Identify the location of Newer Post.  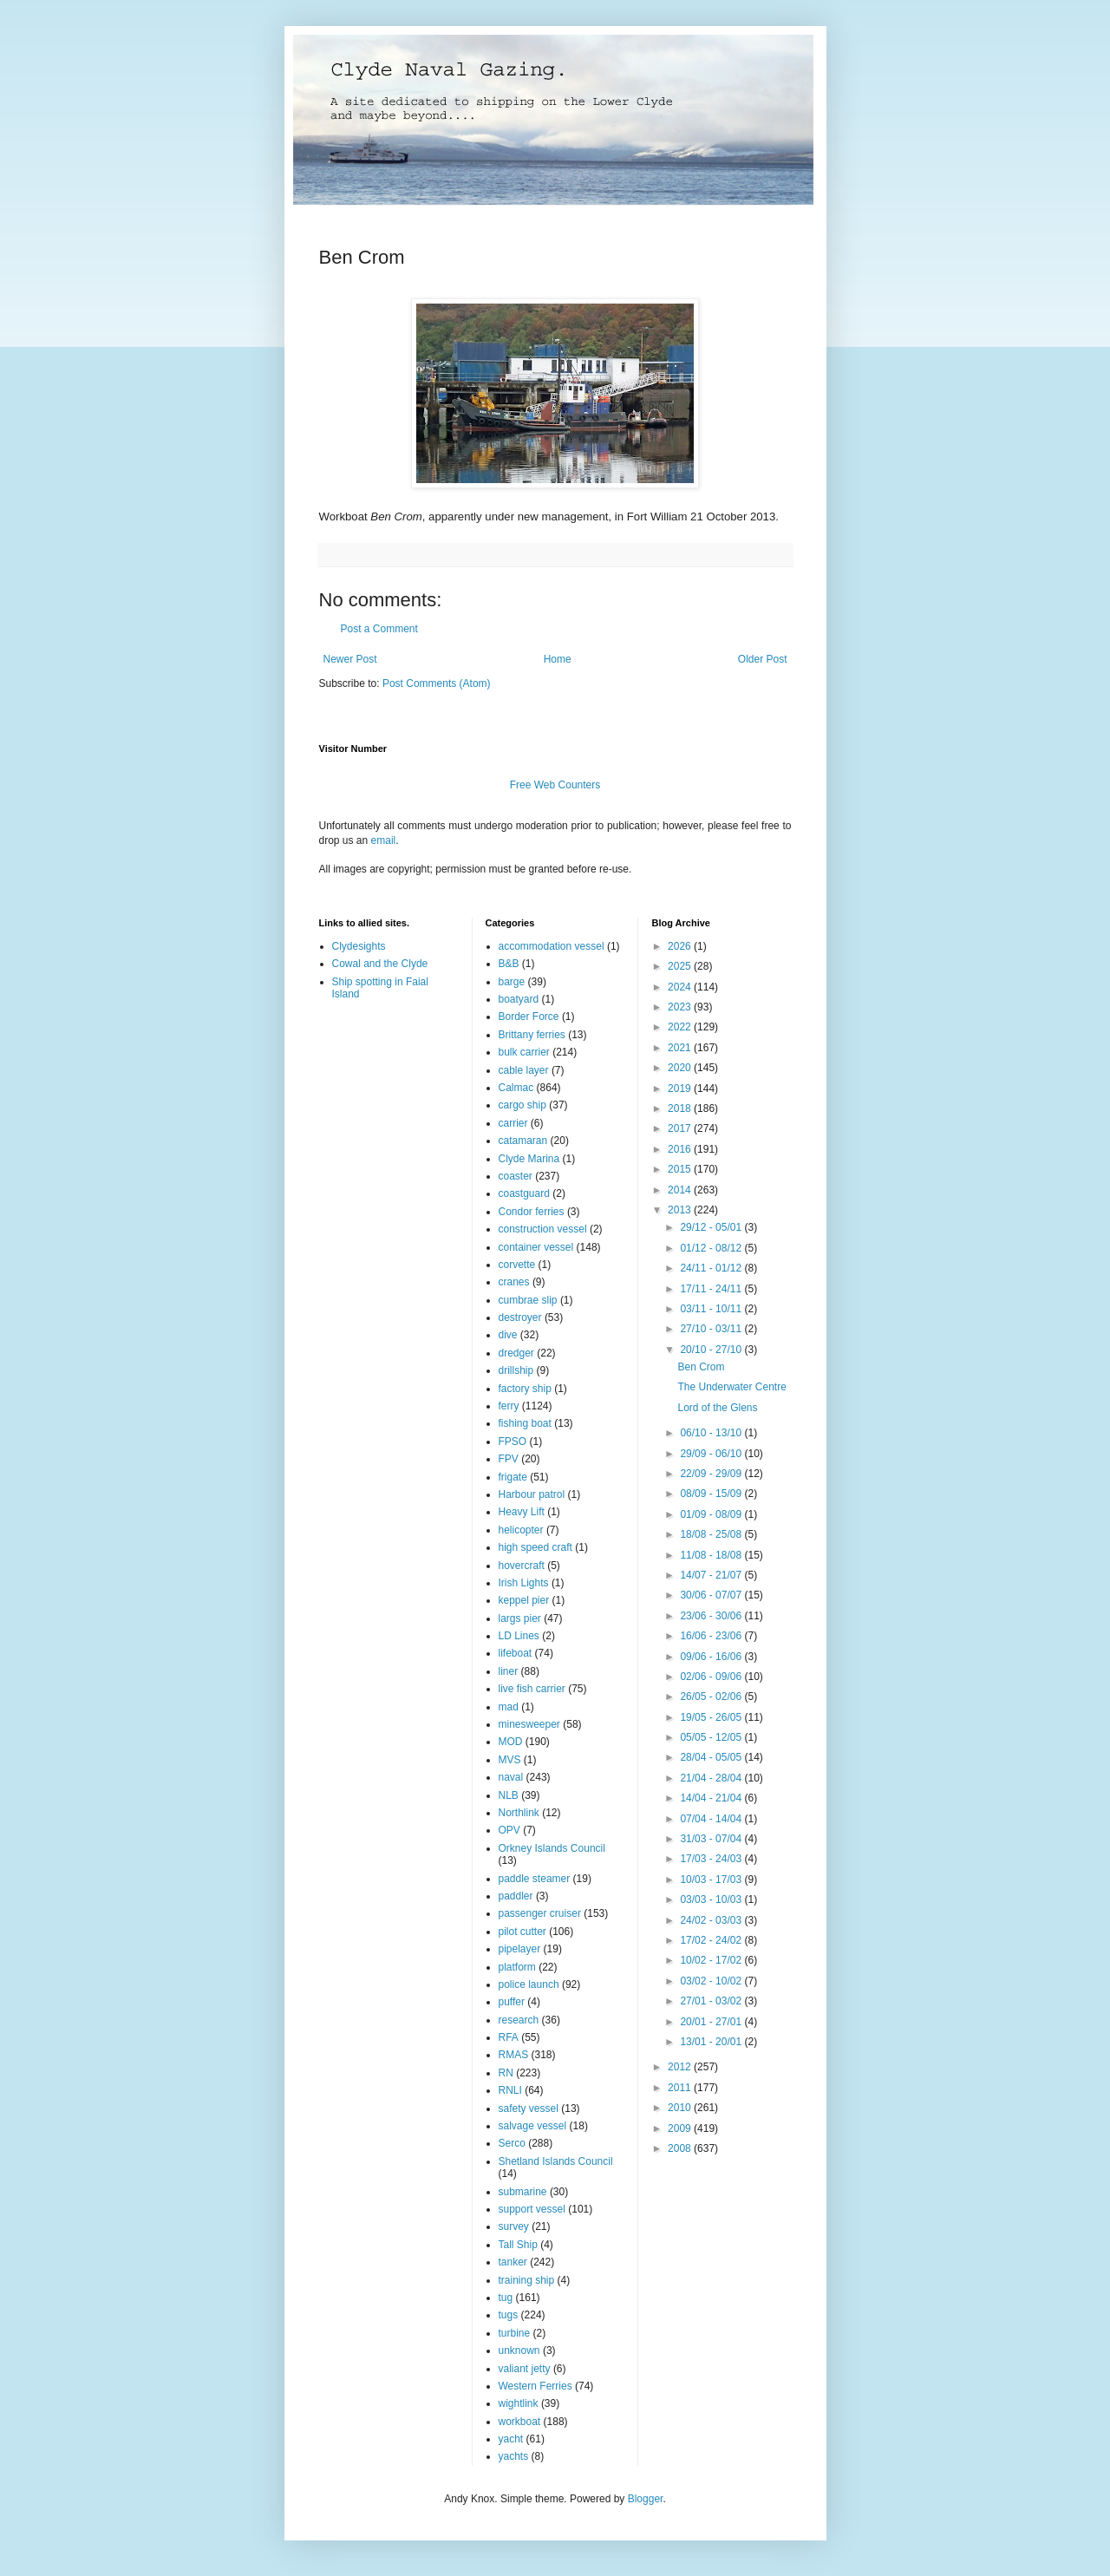
(350, 659).